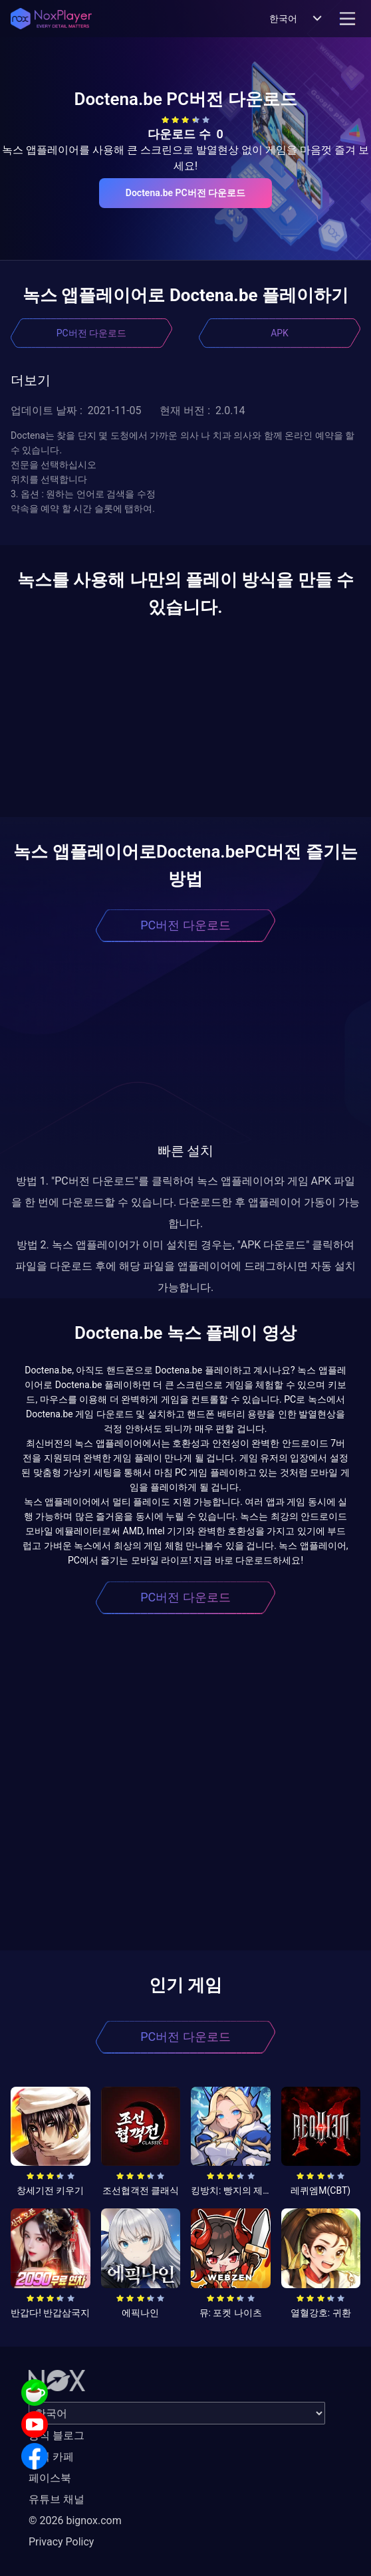 Image resolution: width=371 pixels, height=2576 pixels. Describe the element at coordinates (280, 333) in the screenshot. I see `APK` at that location.